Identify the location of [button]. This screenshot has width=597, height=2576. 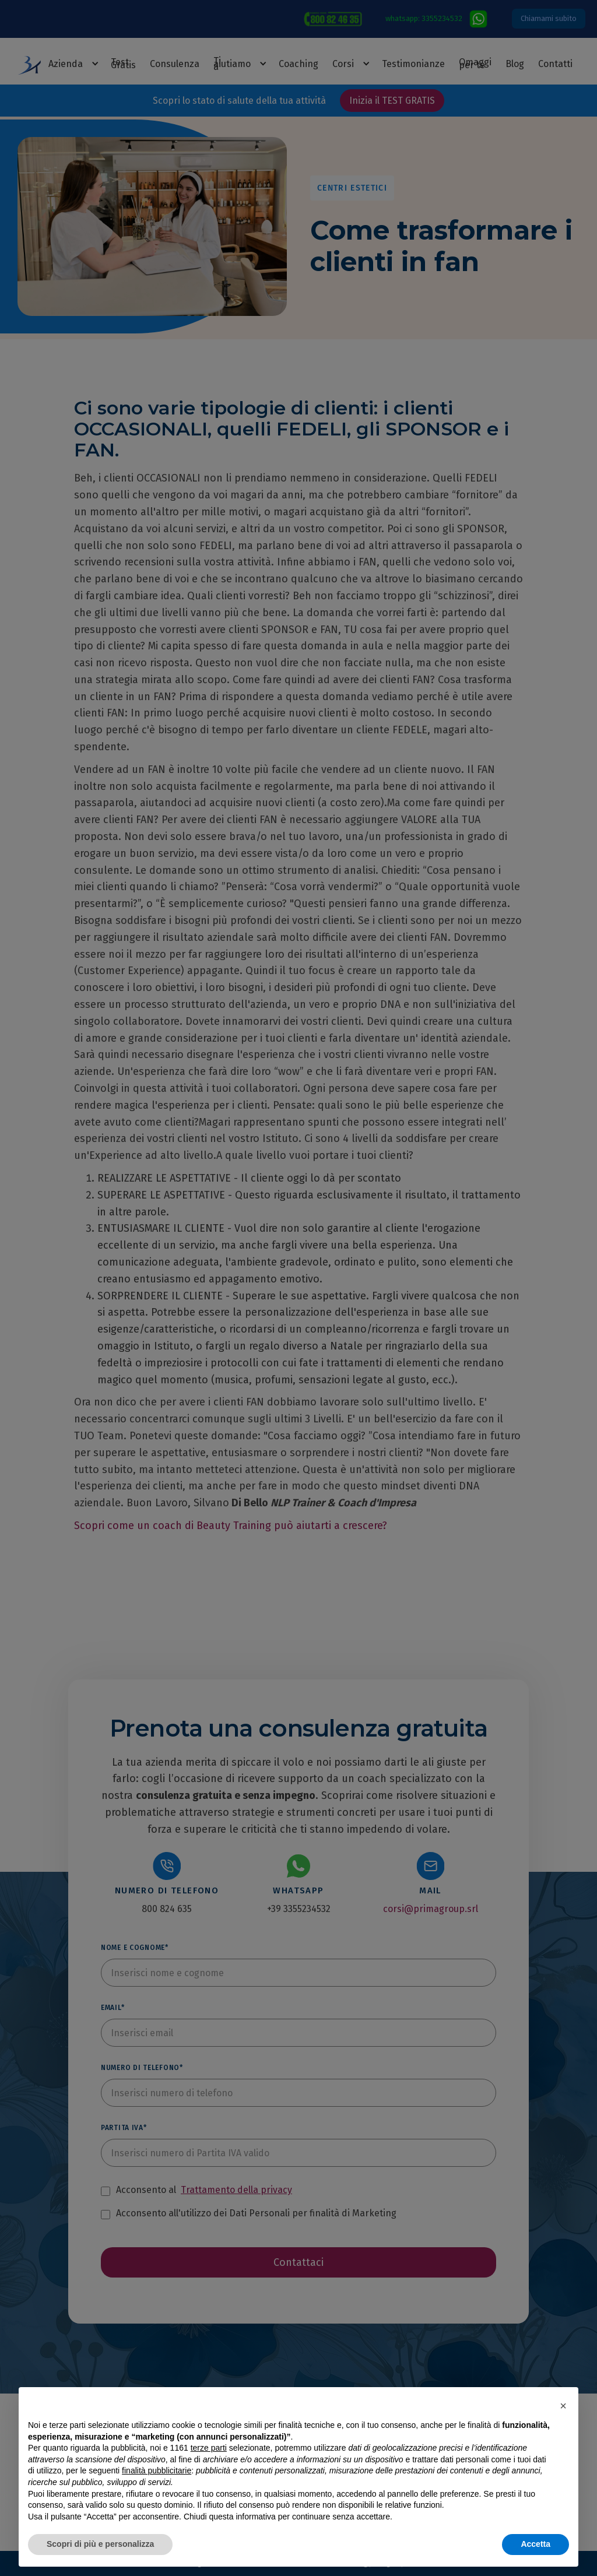
(563, 2405).